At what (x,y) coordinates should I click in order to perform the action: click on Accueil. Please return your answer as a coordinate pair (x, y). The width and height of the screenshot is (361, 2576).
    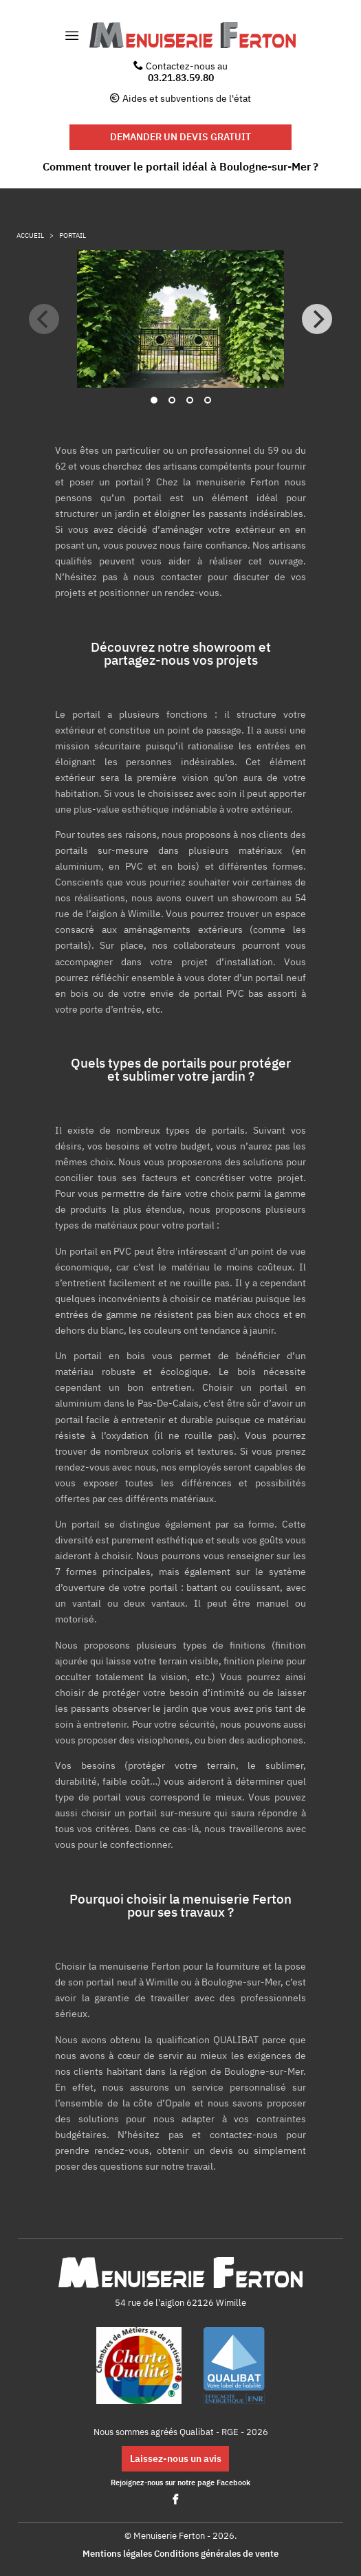
    Looking at the image, I should click on (30, 235).